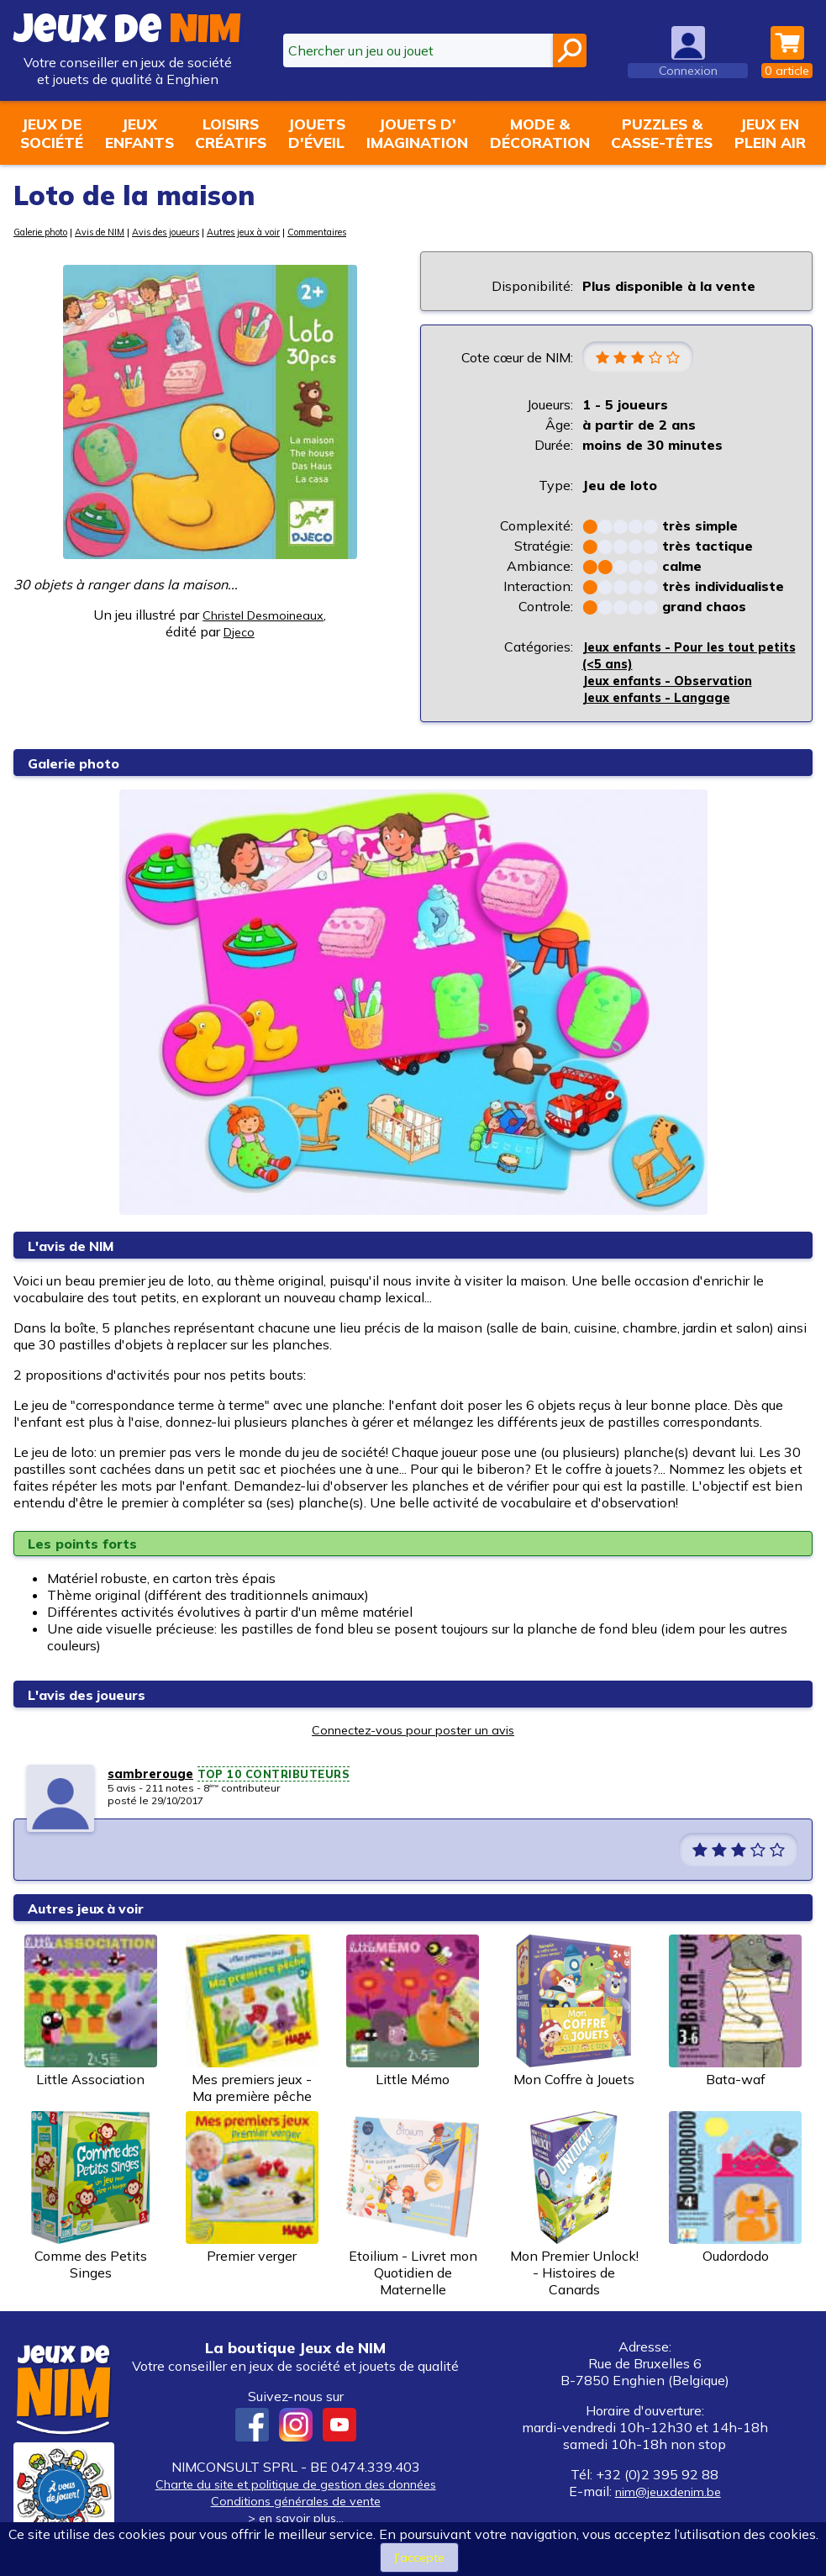  Describe the element at coordinates (678, 657) in the screenshot. I see `Jeux enfants - Pour les tout petits (<5 ans)` at that location.